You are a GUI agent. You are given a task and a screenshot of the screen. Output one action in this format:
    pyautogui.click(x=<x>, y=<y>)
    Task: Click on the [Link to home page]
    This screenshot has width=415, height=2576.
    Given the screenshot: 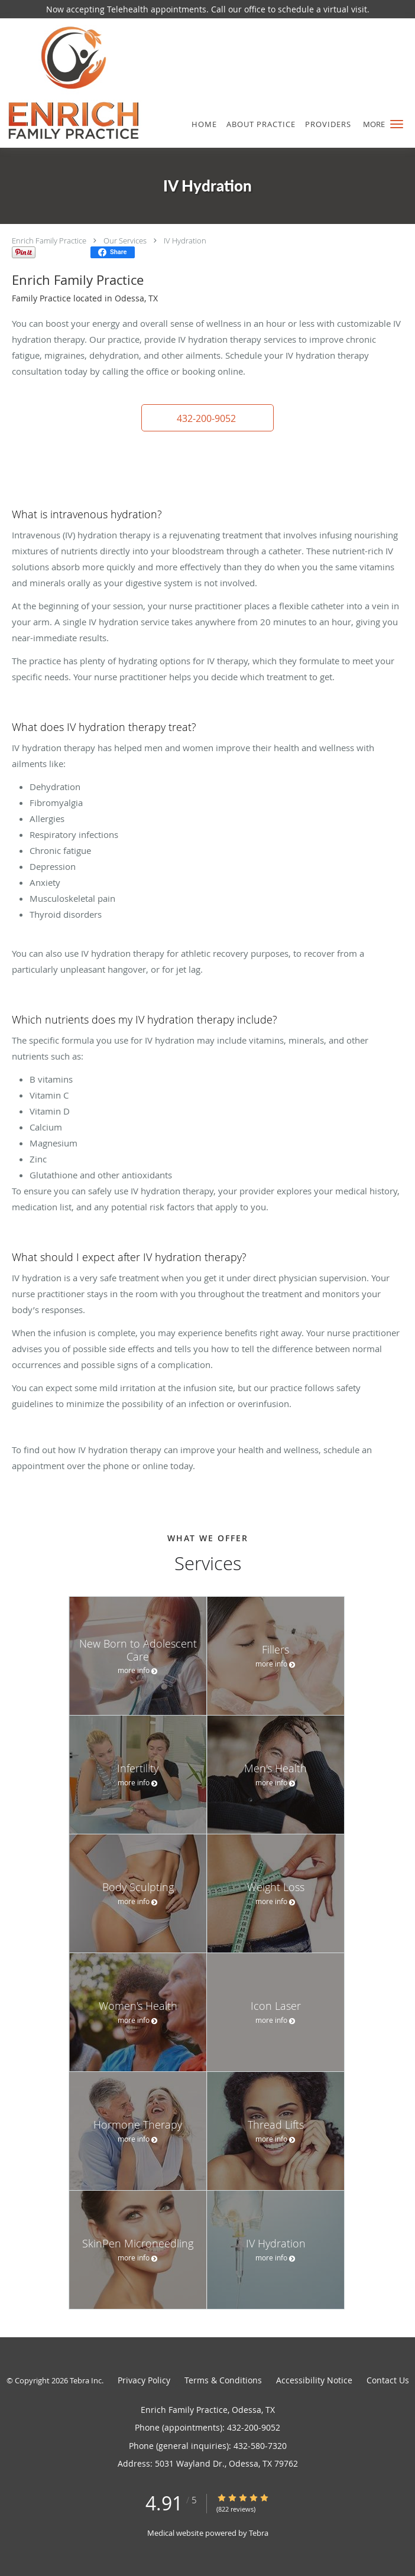 What is the action you would take?
    pyautogui.click(x=97, y=83)
    